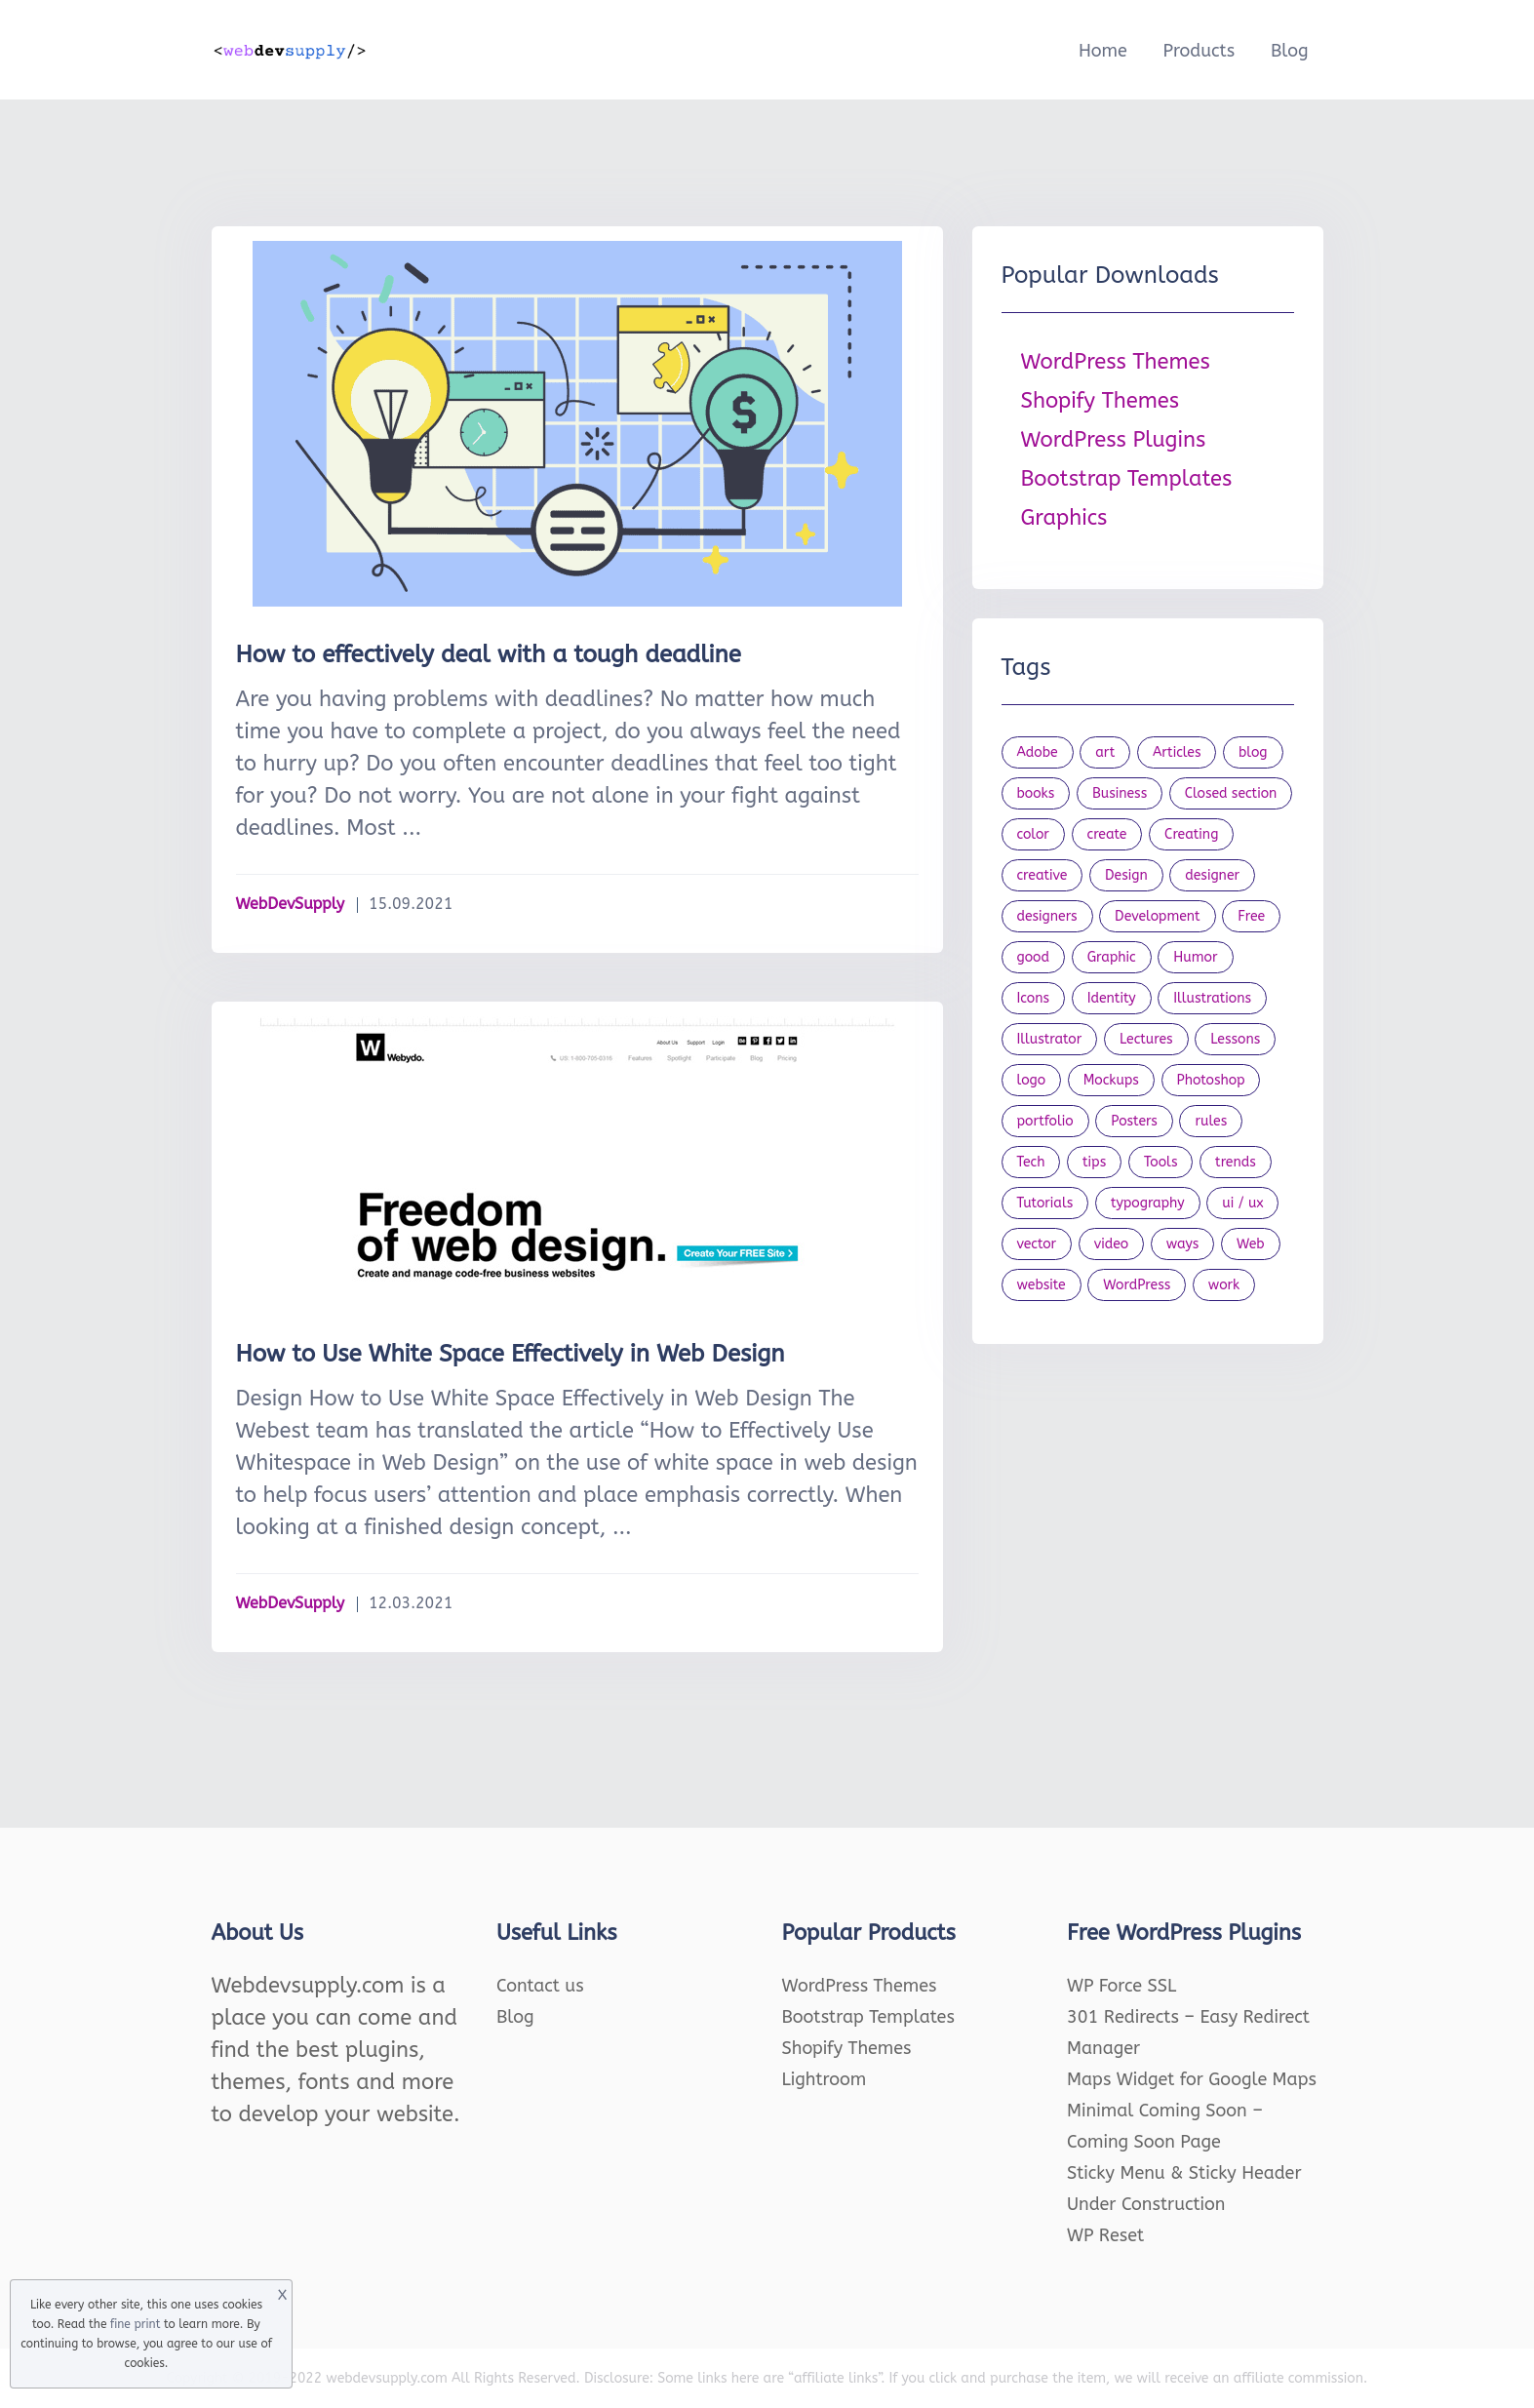 This screenshot has height=2408, width=1534. Describe the element at coordinates (1033, 834) in the screenshot. I see `color [color (24 items)]` at that location.